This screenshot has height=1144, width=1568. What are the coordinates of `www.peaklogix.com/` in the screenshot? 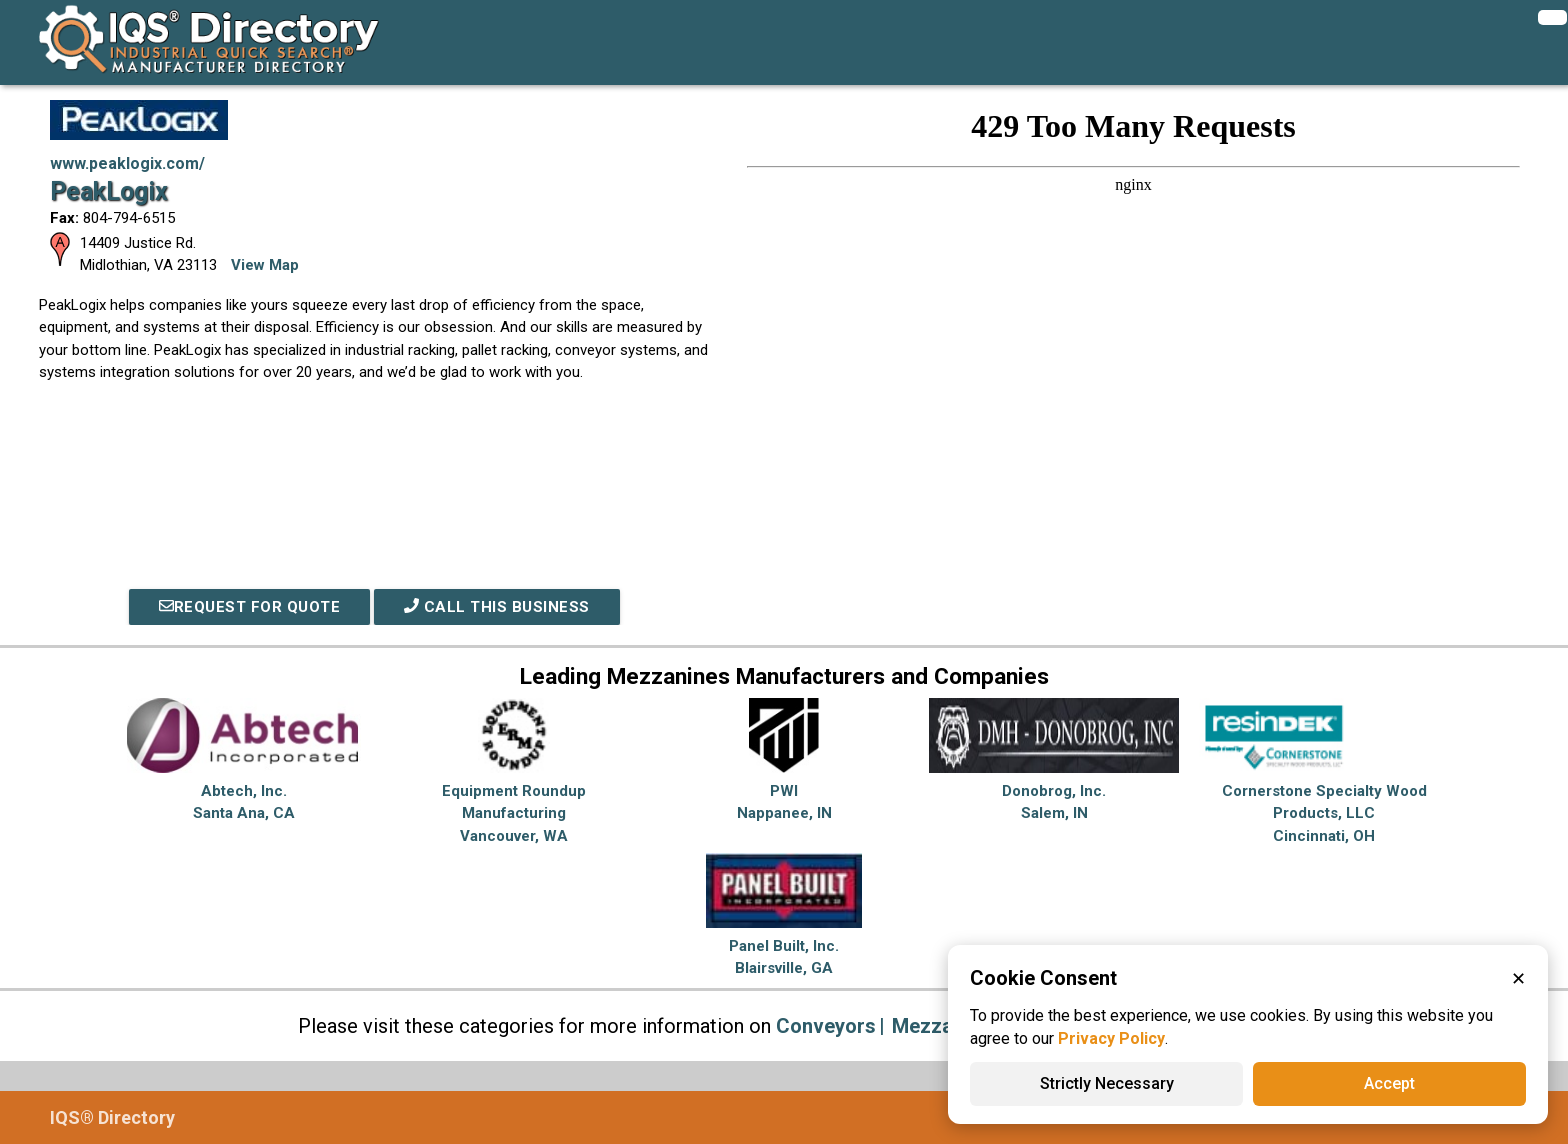 It's located at (127, 163).